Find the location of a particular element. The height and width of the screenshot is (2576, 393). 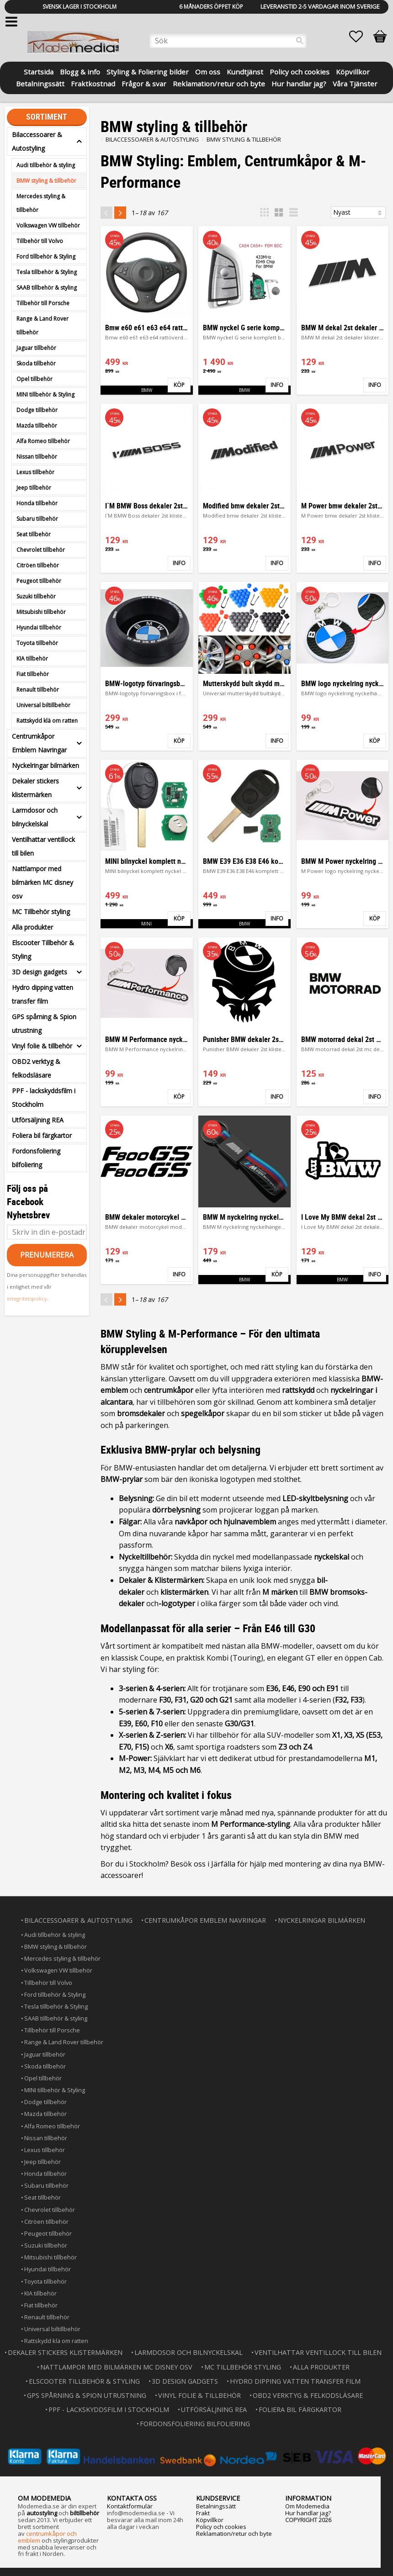

PPF - lackskyddsfilm i Stockholm [menuitem] is located at coordinates (43, 1097).